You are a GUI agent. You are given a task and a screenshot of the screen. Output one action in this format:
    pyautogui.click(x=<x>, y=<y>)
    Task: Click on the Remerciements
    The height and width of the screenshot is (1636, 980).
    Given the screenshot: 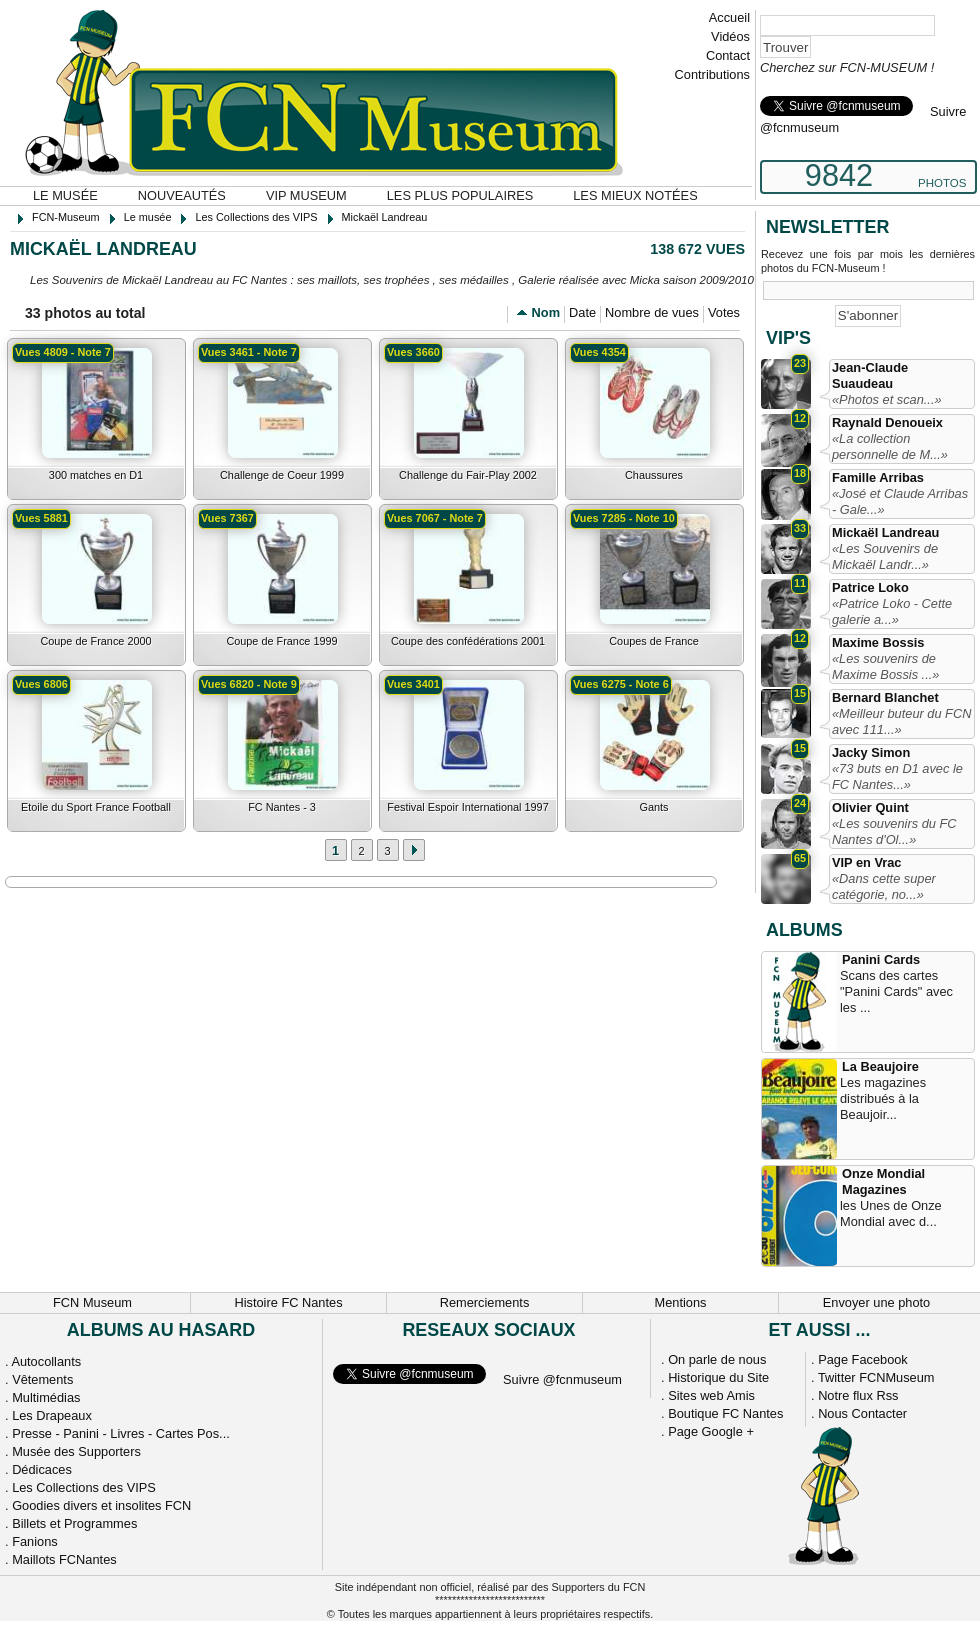 What is the action you would take?
    pyautogui.click(x=485, y=1302)
    